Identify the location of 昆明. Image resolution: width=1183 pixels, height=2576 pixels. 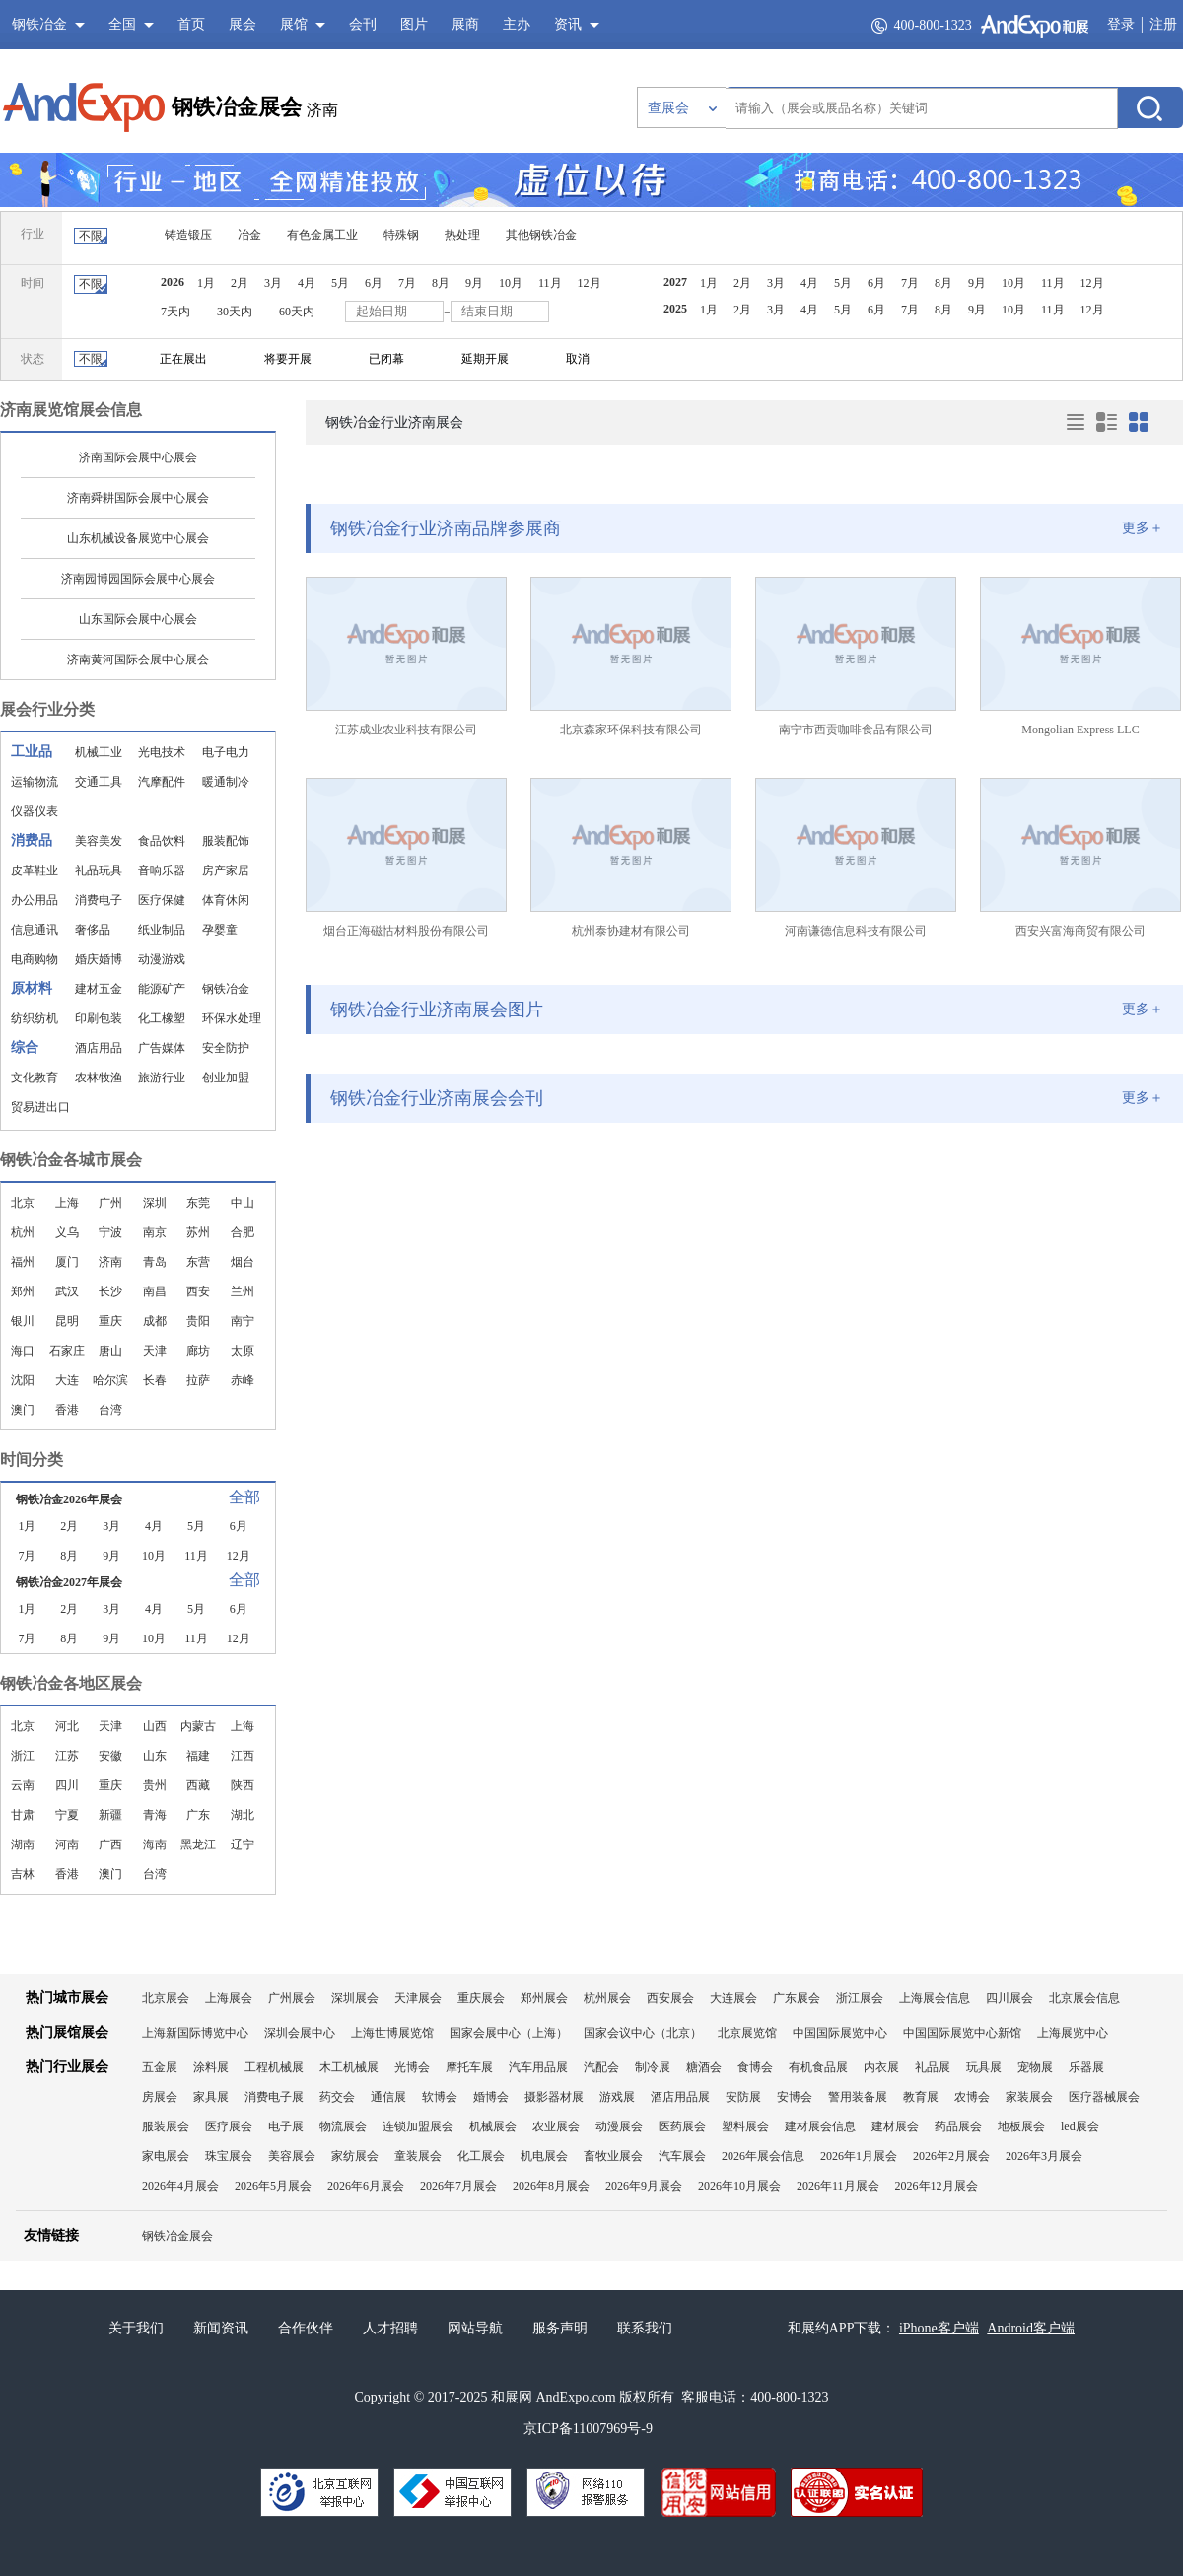
(67, 1321).